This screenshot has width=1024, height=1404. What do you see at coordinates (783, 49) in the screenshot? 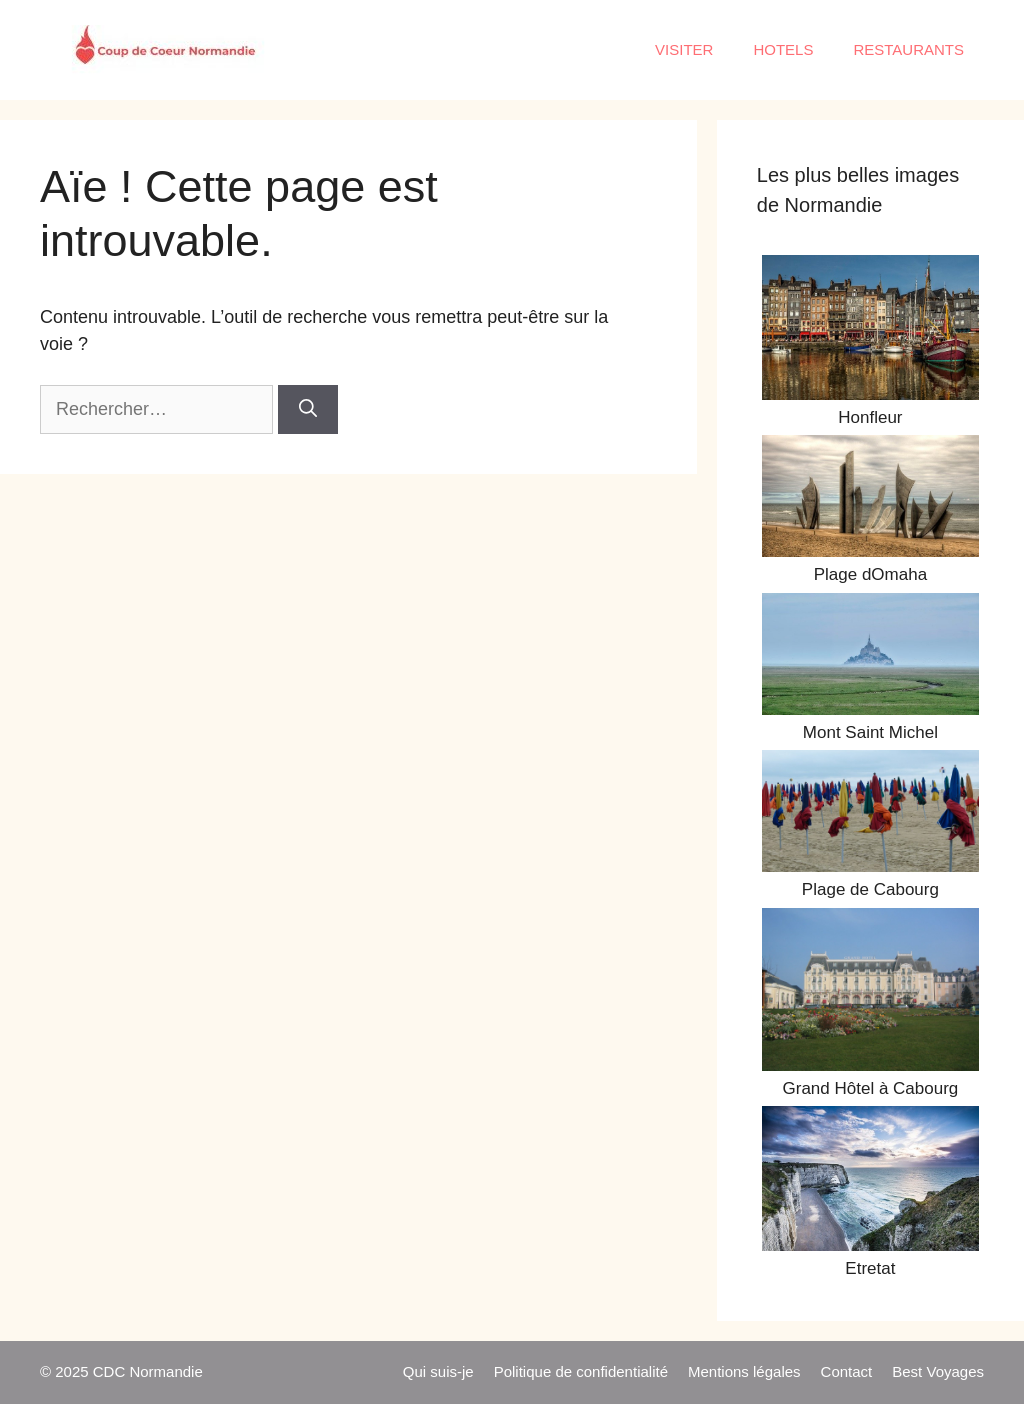
I see `HOTELS` at bounding box center [783, 49].